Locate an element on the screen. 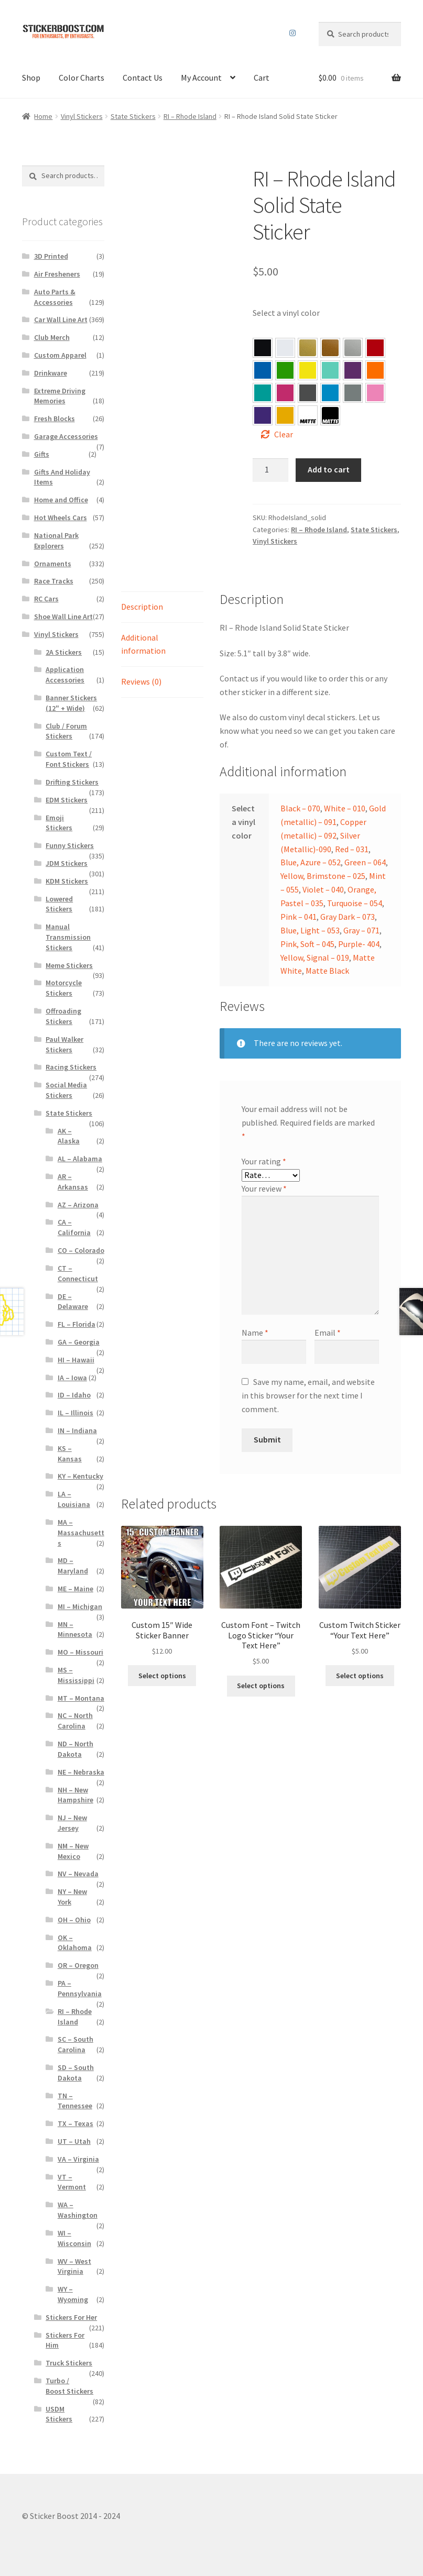 The height and width of the screenshot is (2576, 423). State Stickers is located at coordinates (133, 116).